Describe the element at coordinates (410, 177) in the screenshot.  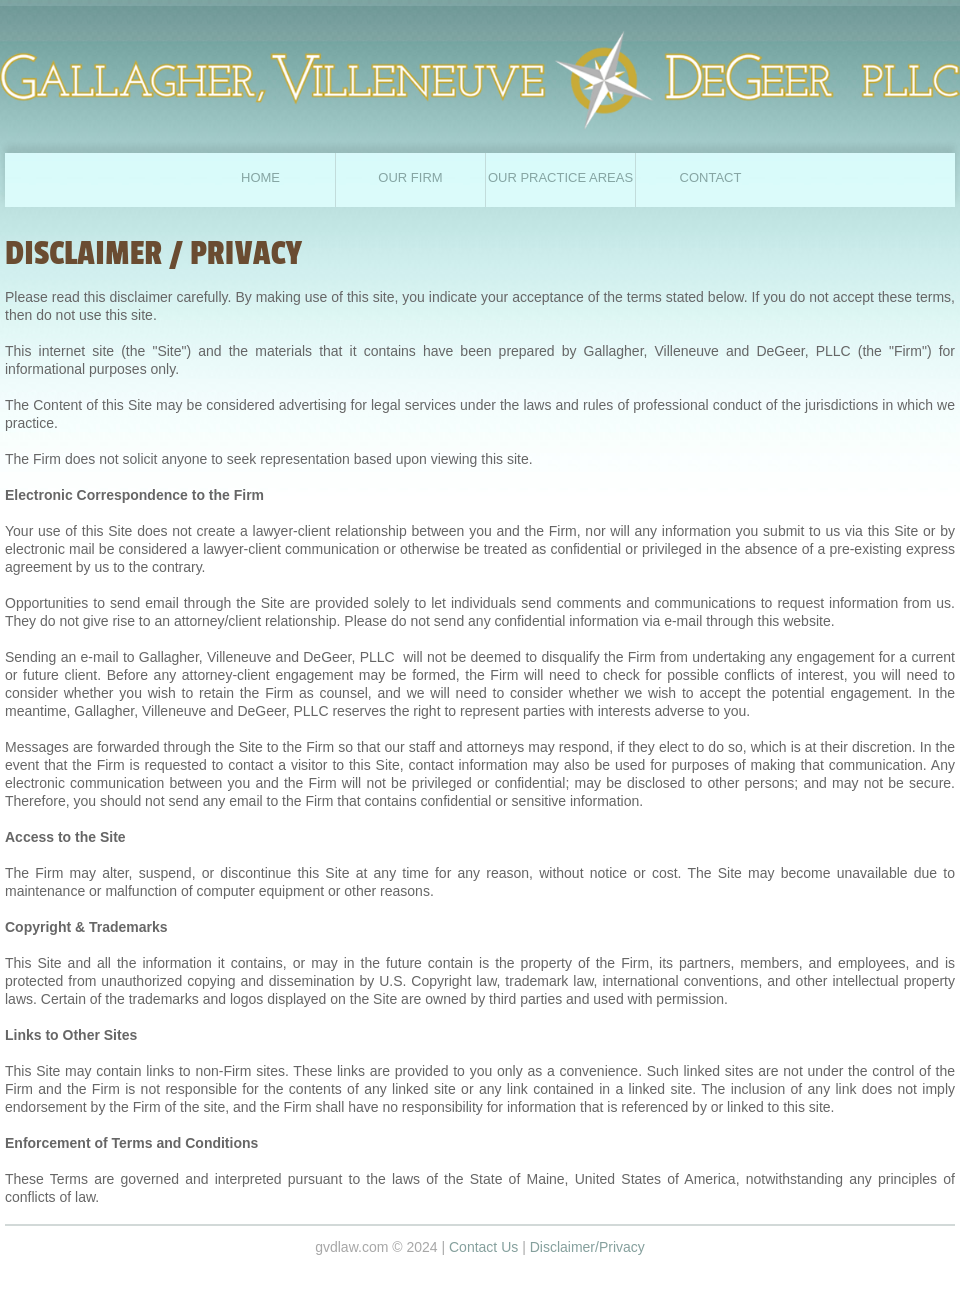
I see `Our Firm` at that location.